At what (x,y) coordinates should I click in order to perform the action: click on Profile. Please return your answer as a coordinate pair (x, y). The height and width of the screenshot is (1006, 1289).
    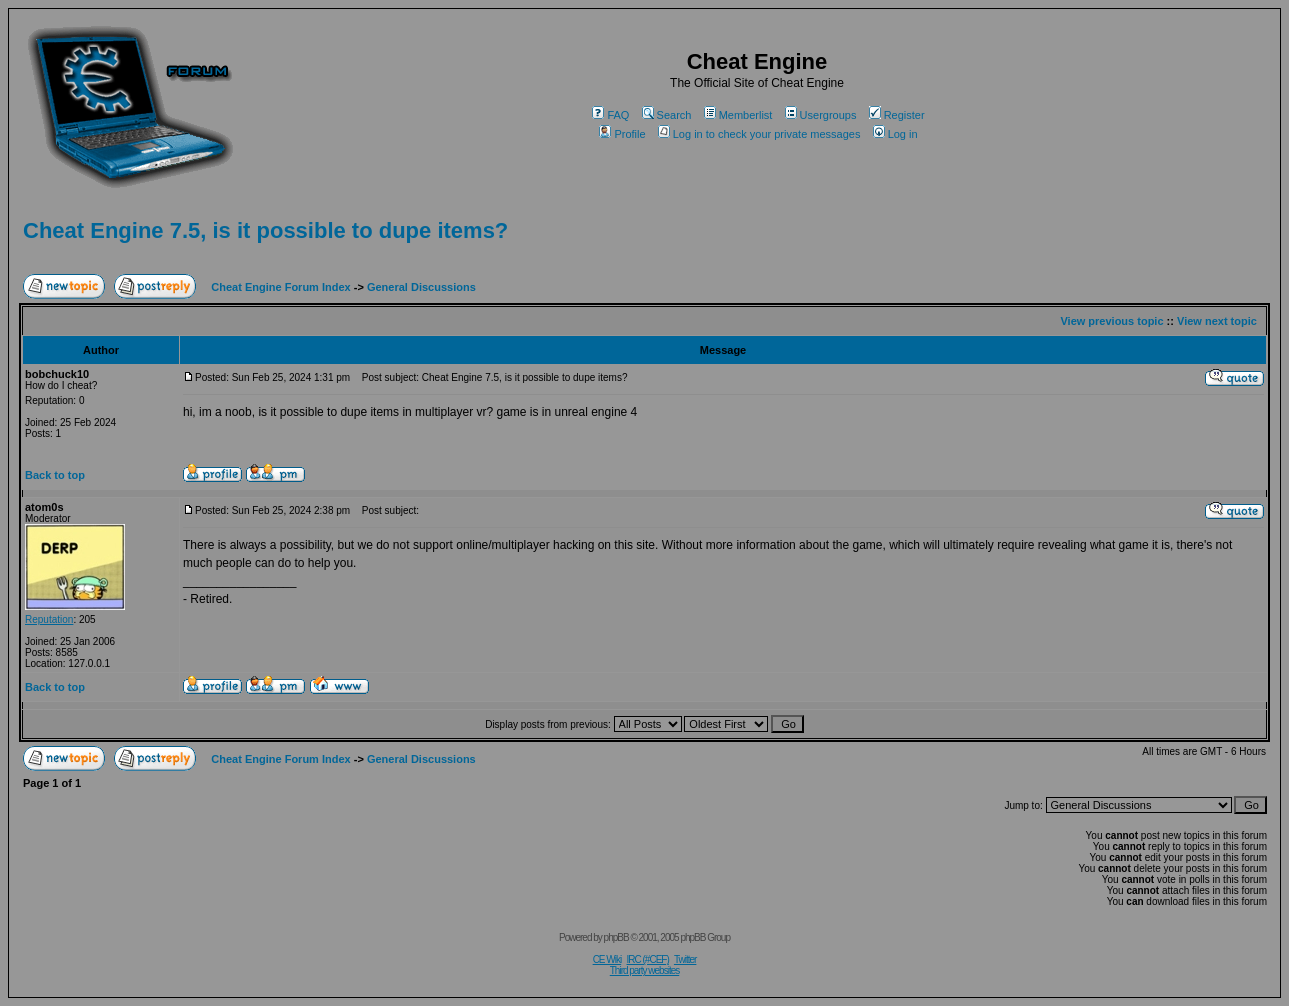
    Looking at the image, I should click on (622, 134).